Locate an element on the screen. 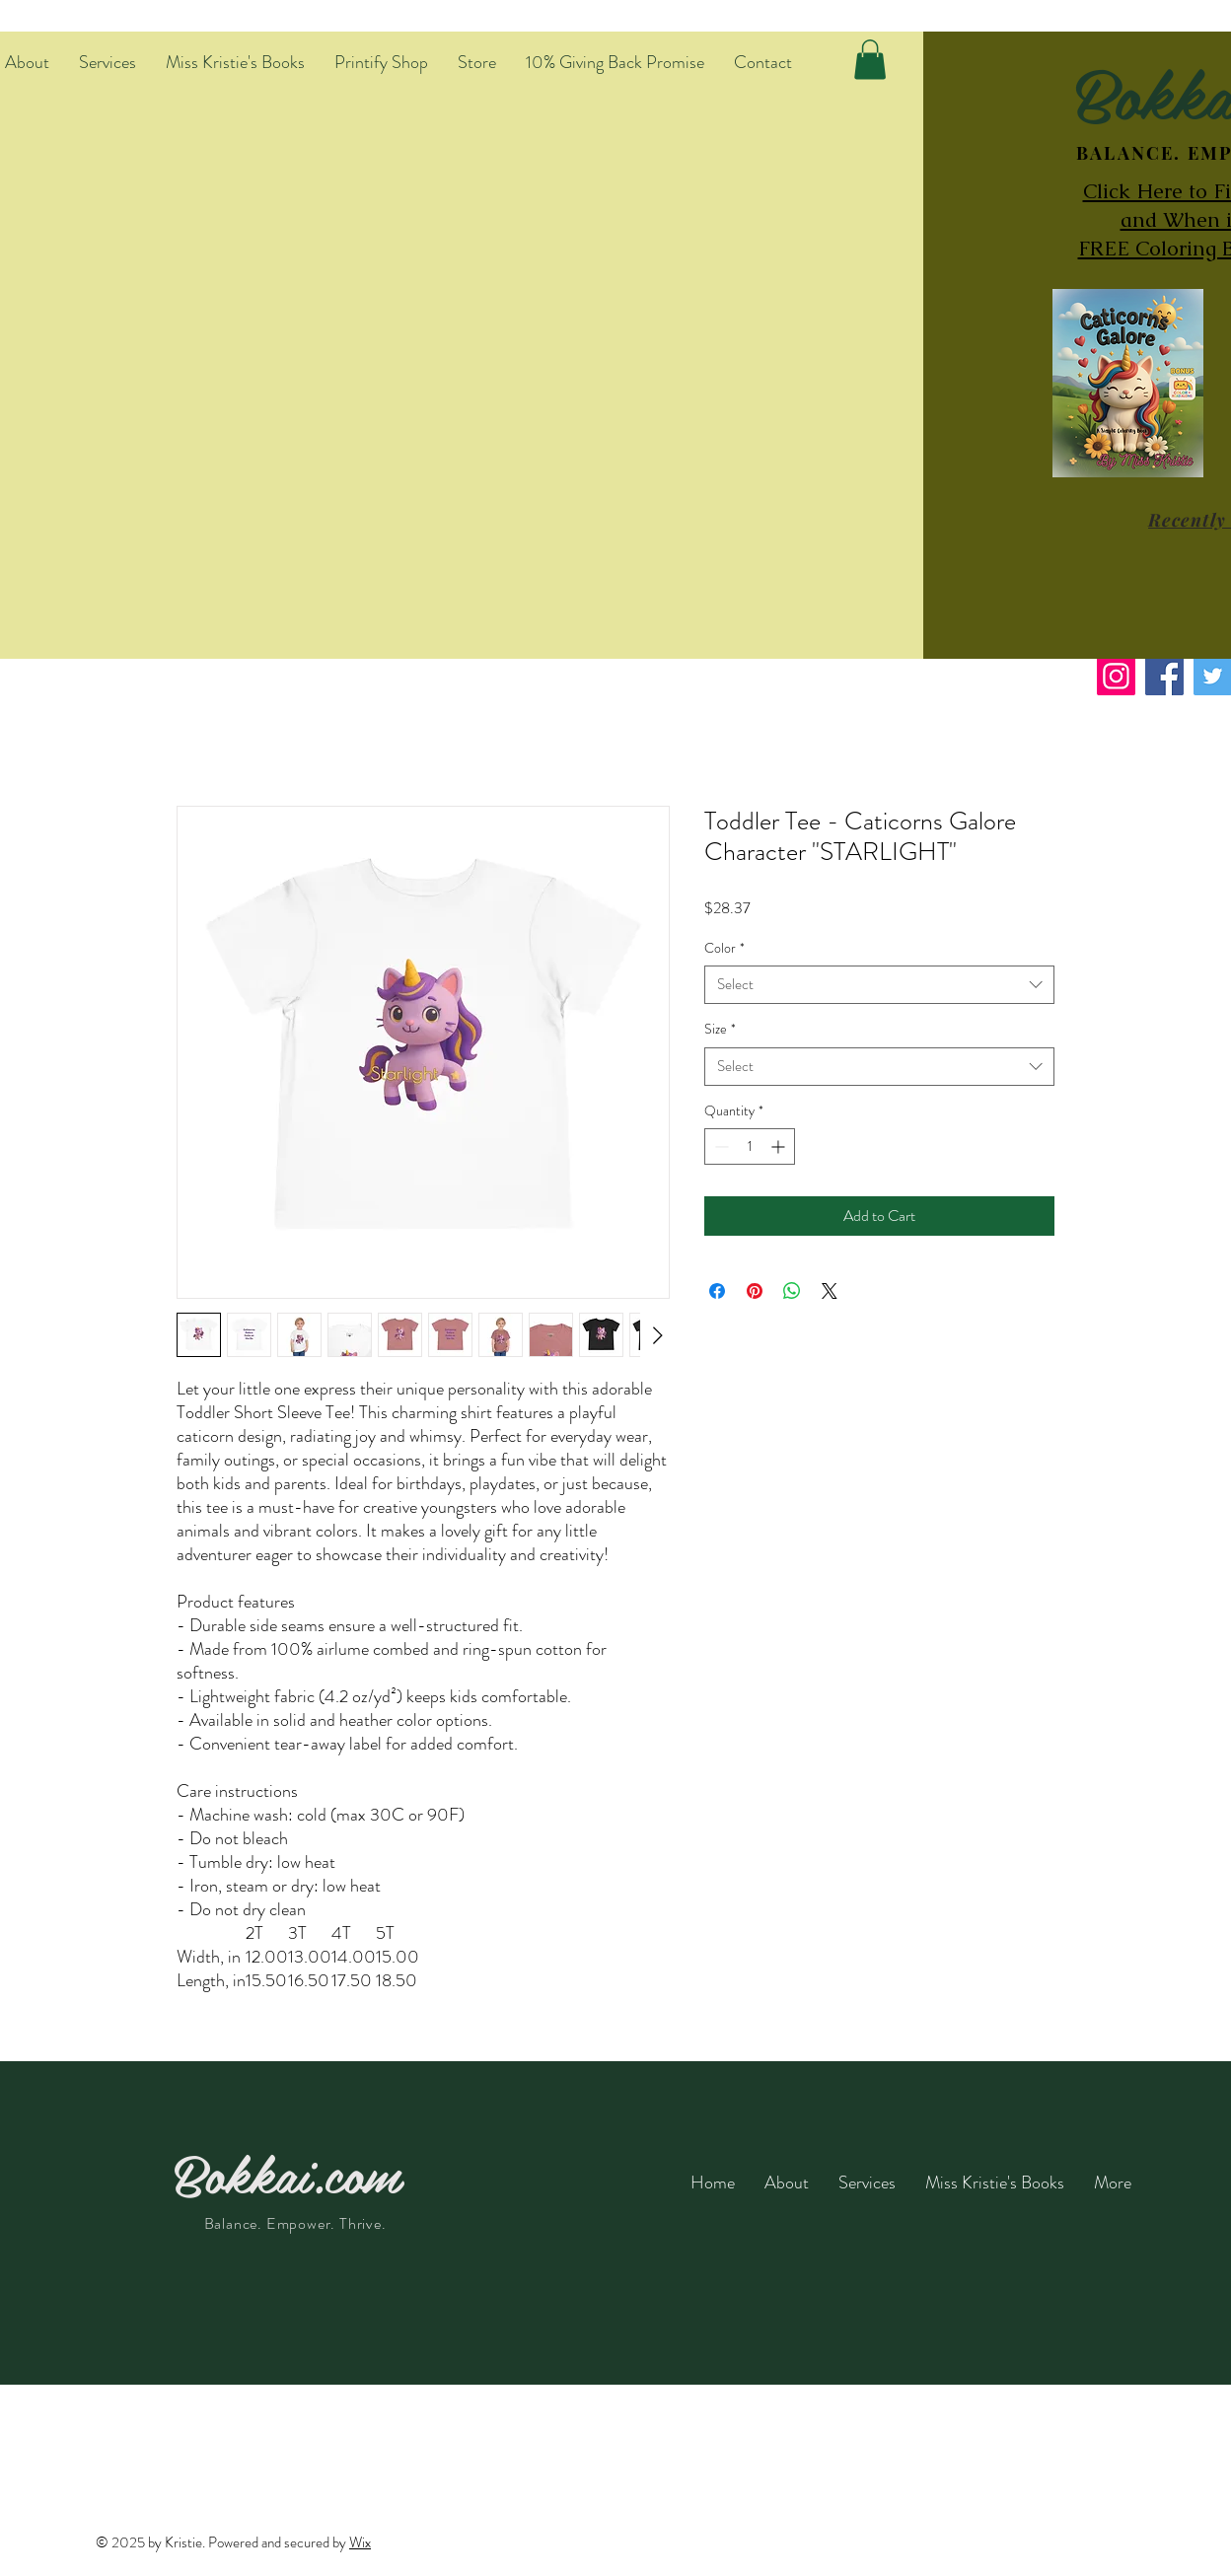 This screenshot has width=1231, height=2576. [Instagram] is located at coordinates (1116, 676).